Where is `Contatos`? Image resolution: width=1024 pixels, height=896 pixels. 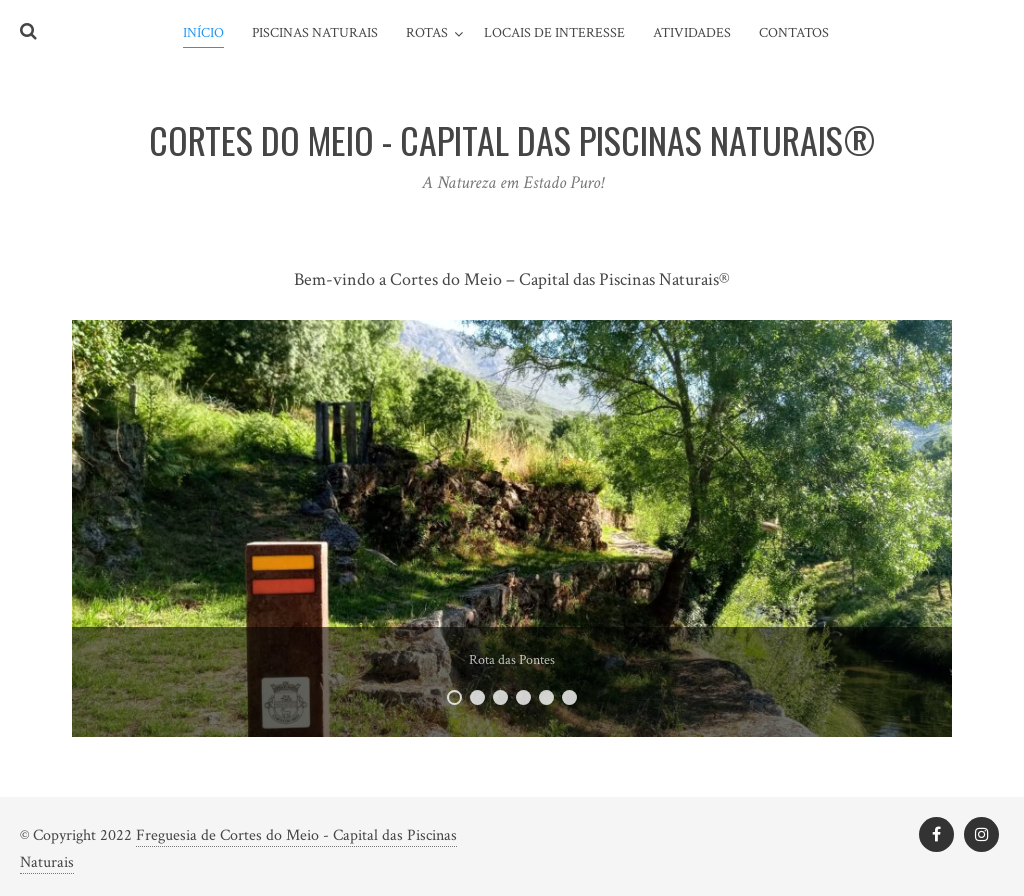 Contatos is located at coordinates (794, 33).